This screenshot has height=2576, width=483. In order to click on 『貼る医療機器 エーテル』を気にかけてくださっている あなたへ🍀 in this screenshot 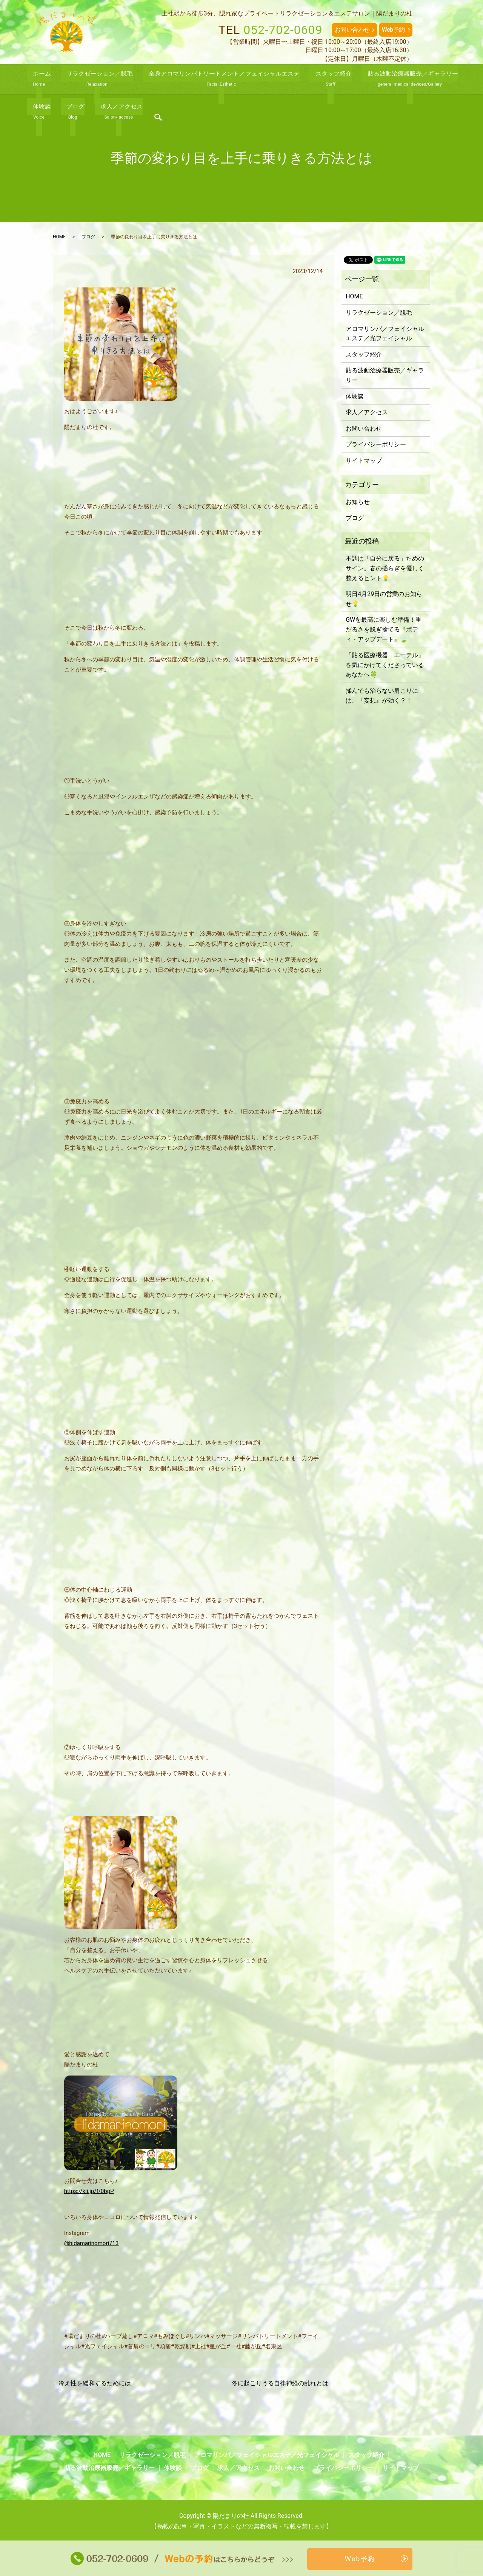, I will do `click(385, 665)`.